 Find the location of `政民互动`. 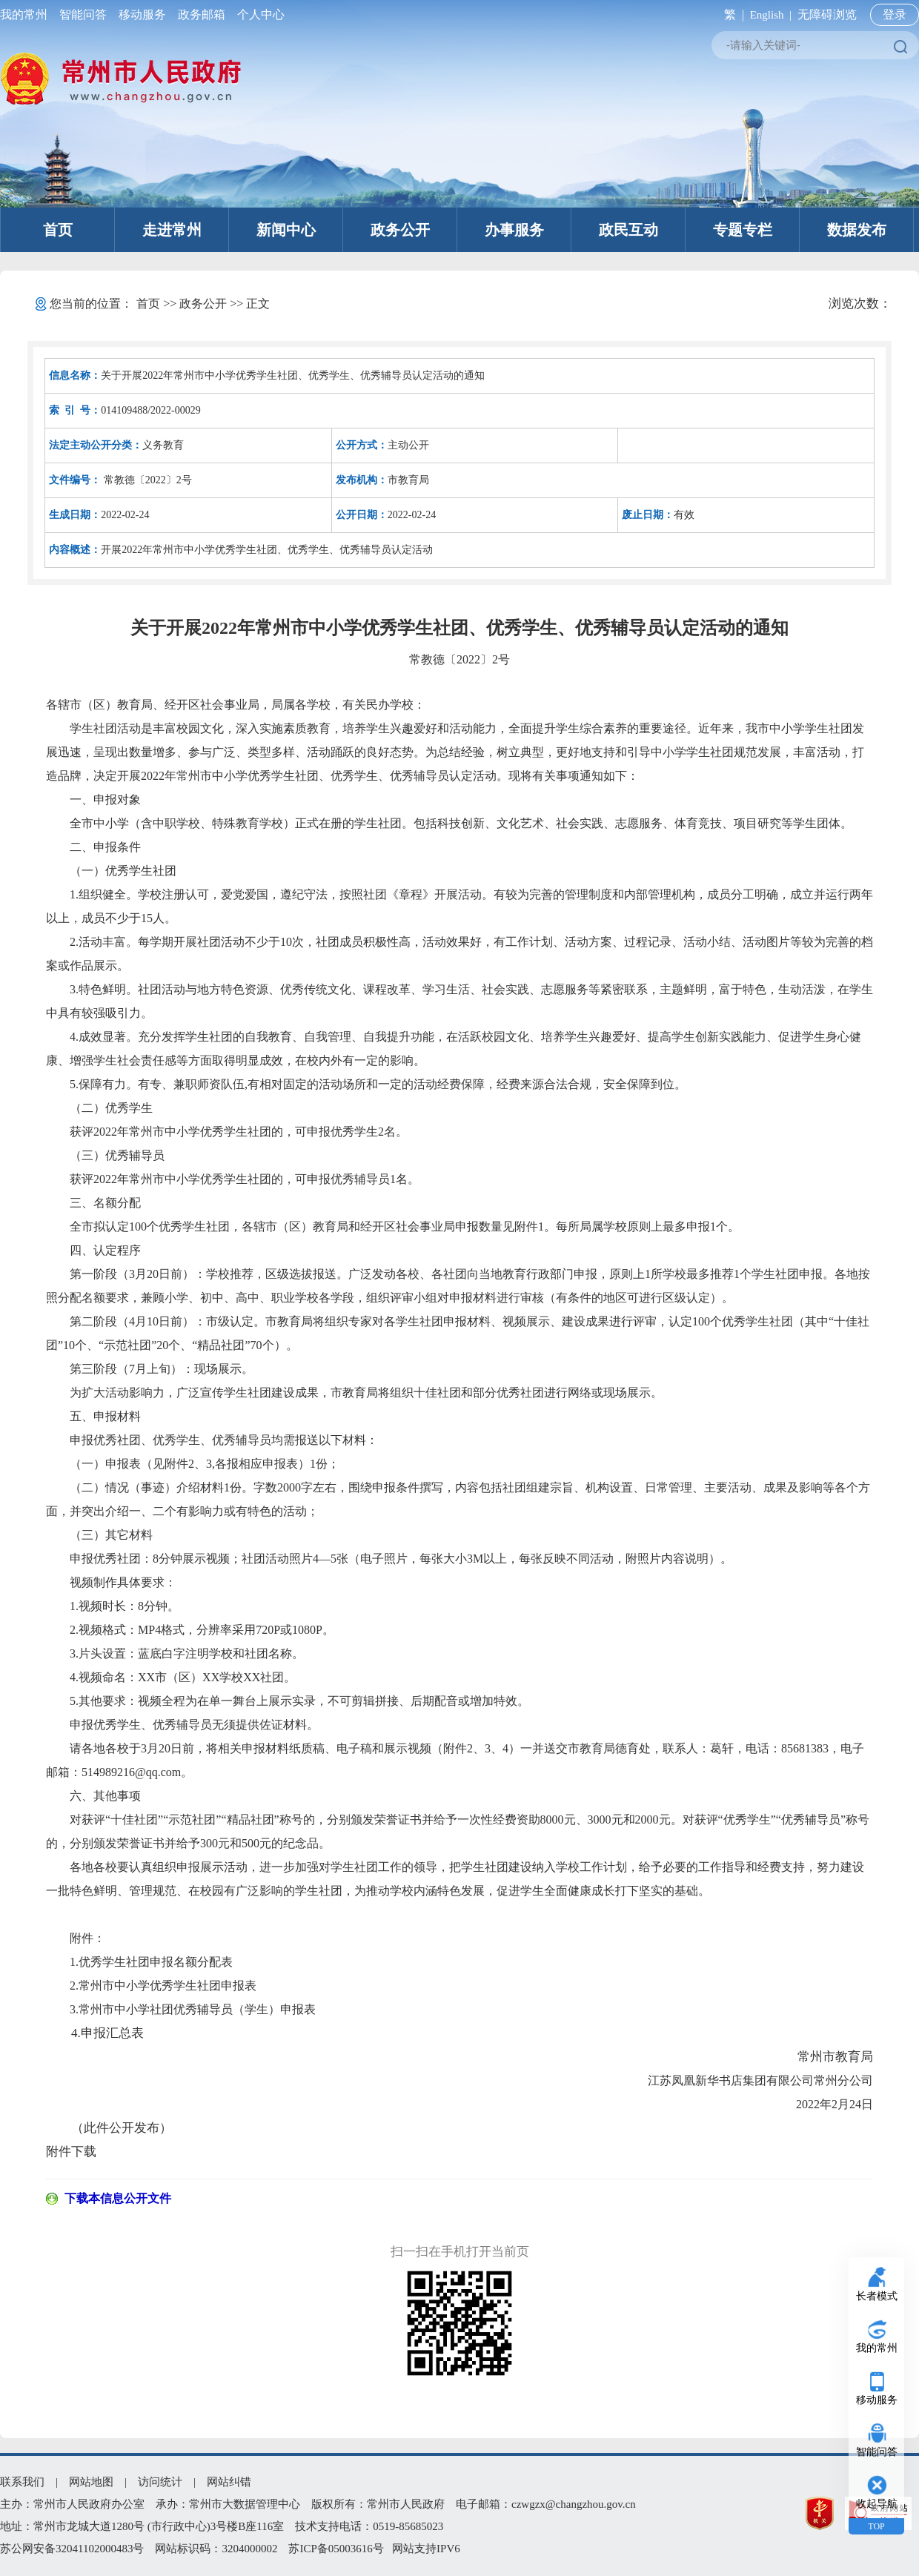

政民互动 is located at coordinates (628, 230).